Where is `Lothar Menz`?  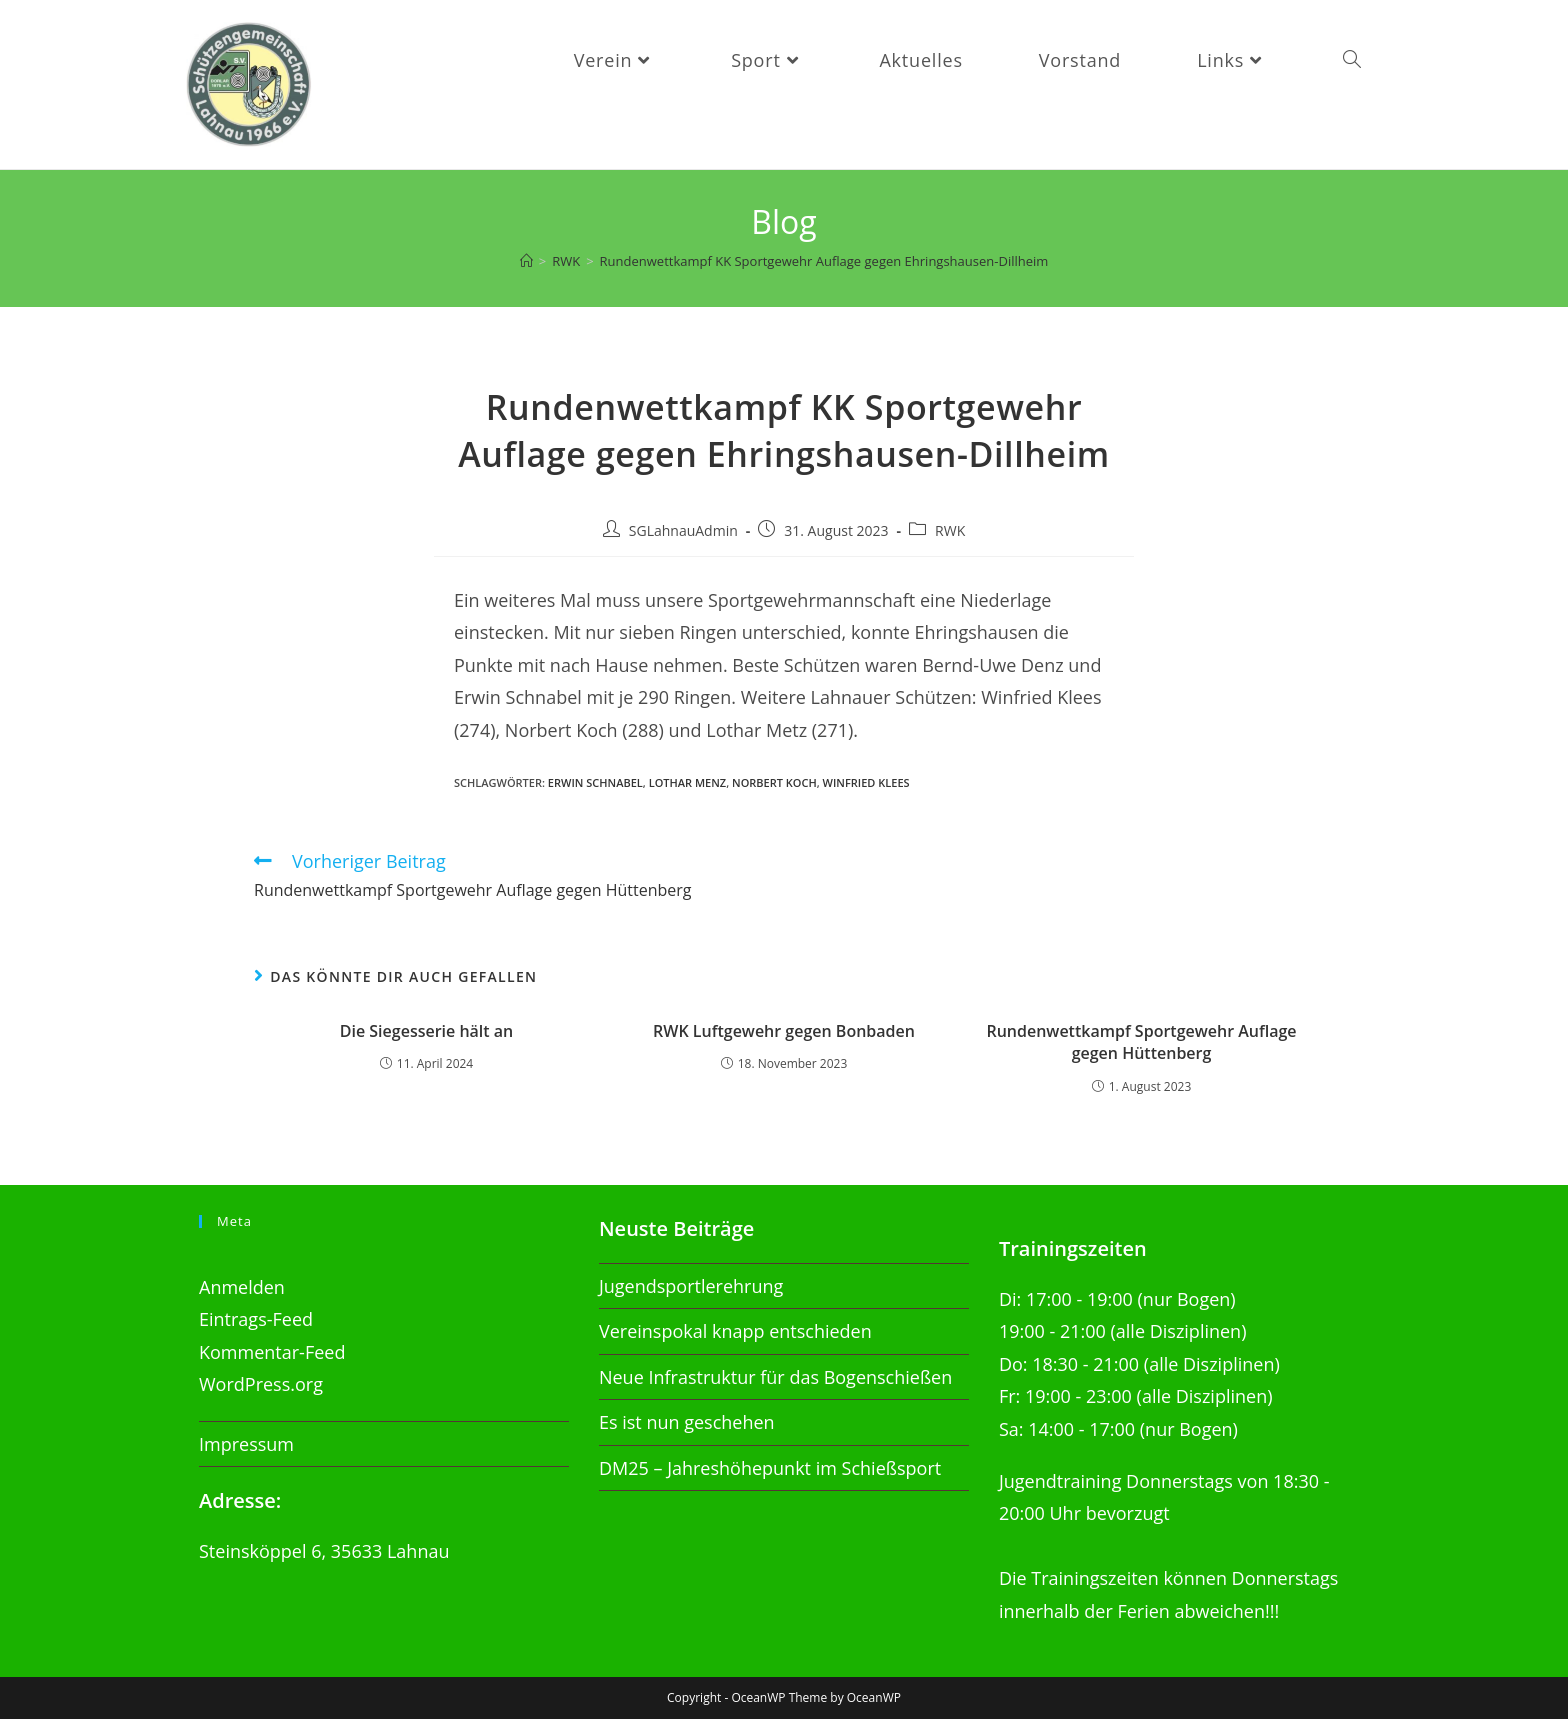
Lothar Menz is located at coordinates (688, 782).